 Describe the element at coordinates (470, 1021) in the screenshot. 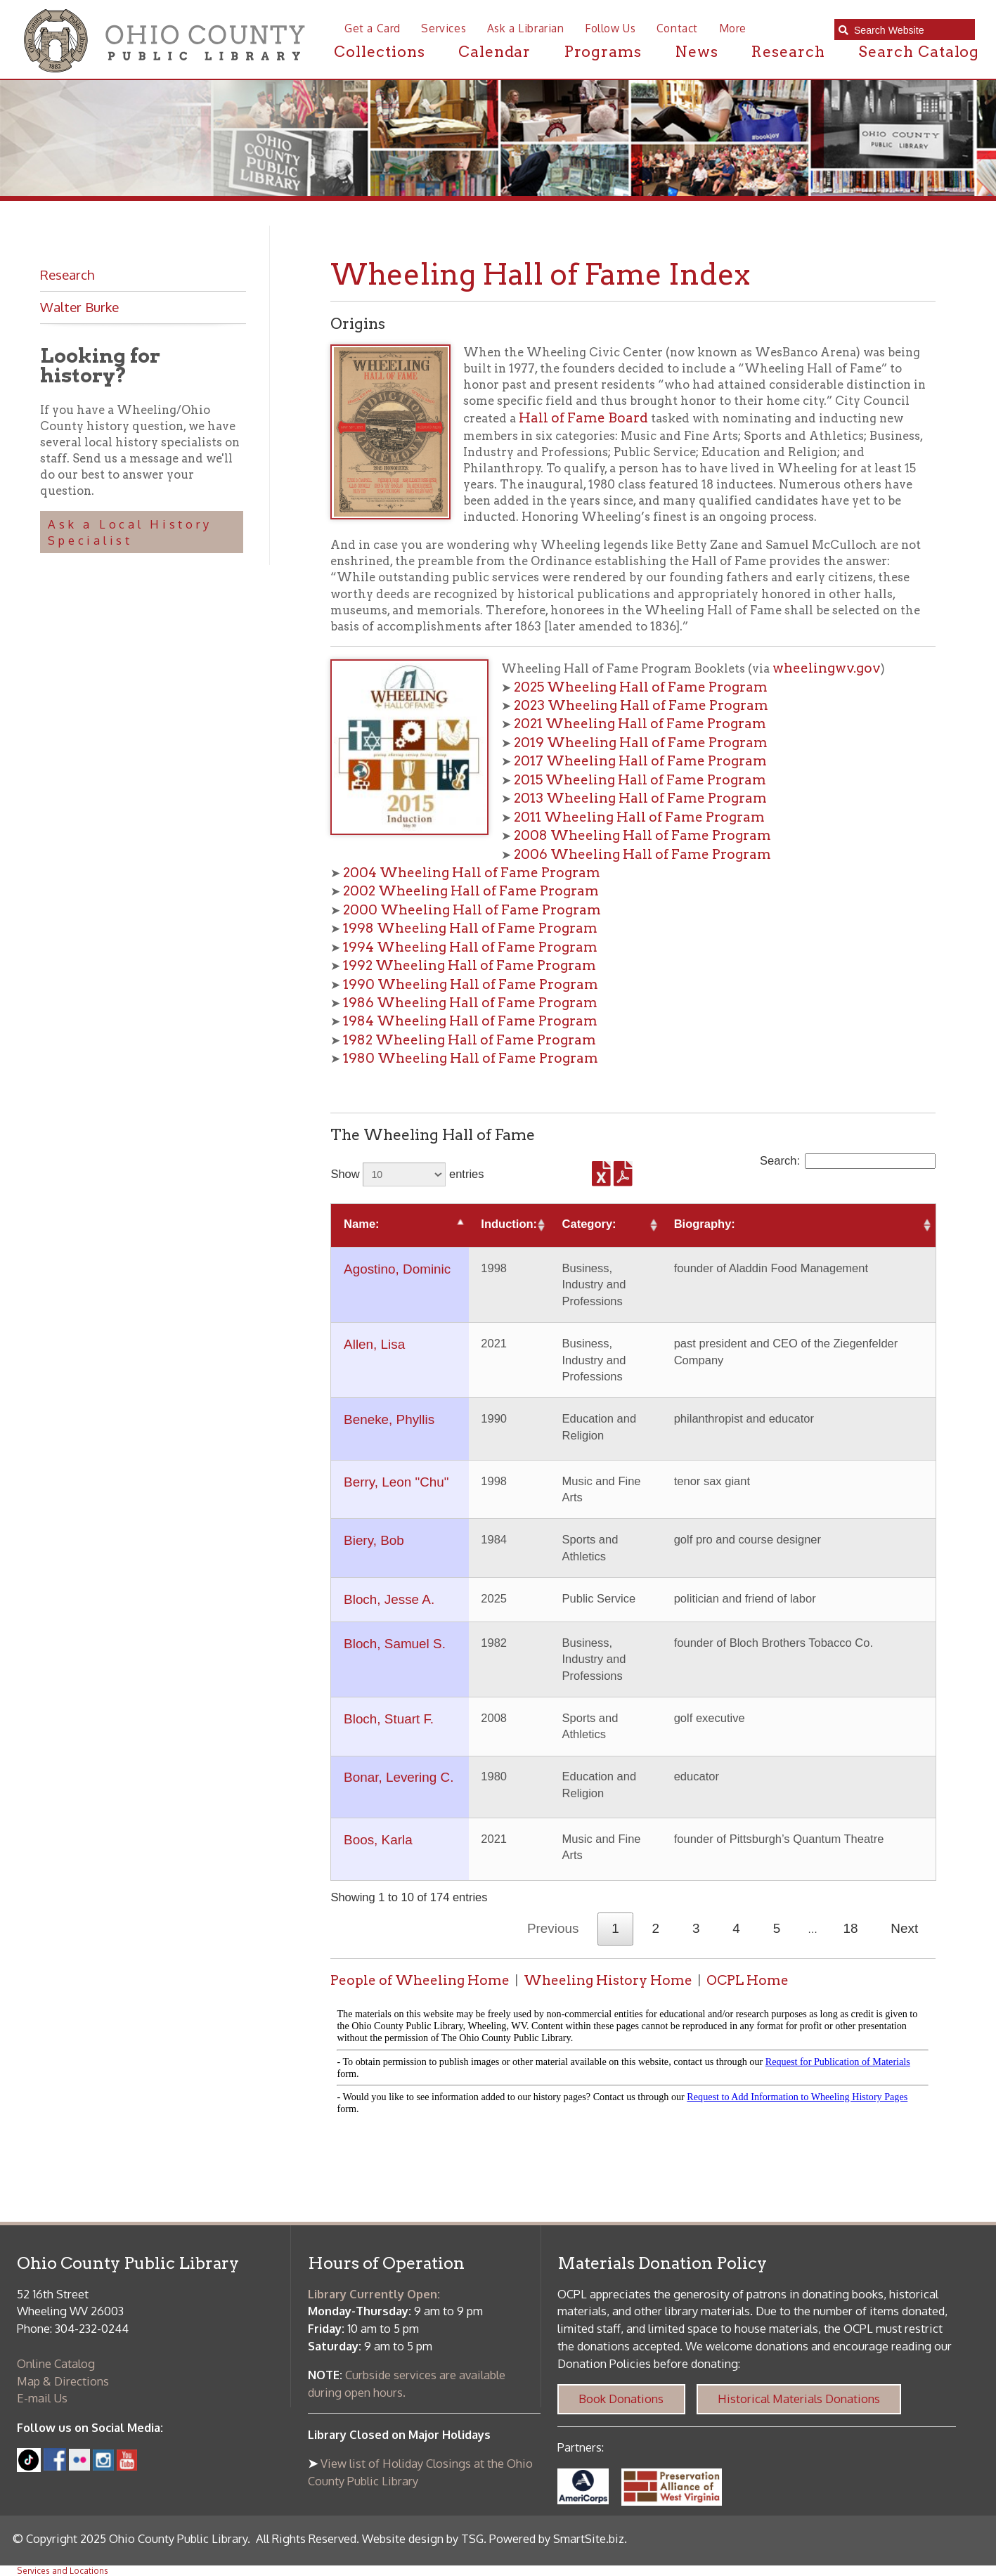

I see `1984 Wheeling Hall of Fame Program` at that location.